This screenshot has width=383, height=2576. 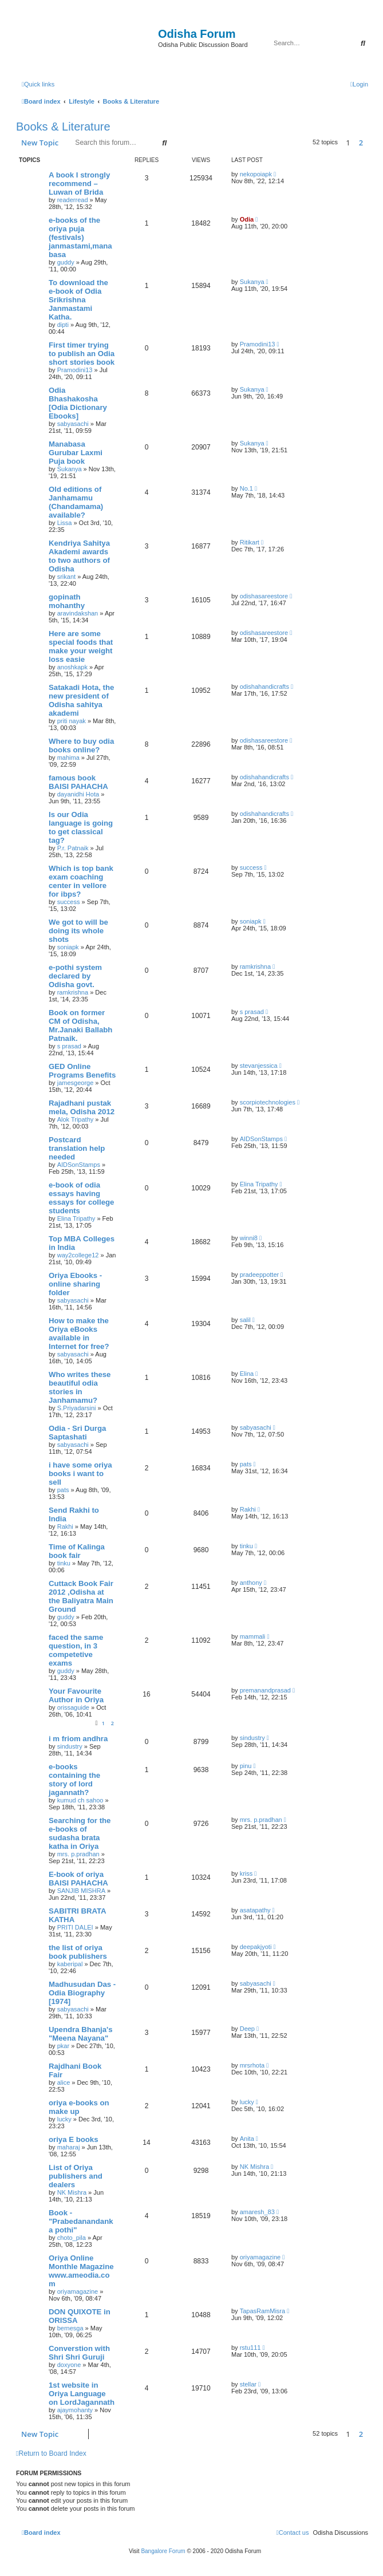 What do you see at coordinates (82, 1070) in the screenshot?
I see `GED Online Programs Benefits` at bounding box center [82, 1070].